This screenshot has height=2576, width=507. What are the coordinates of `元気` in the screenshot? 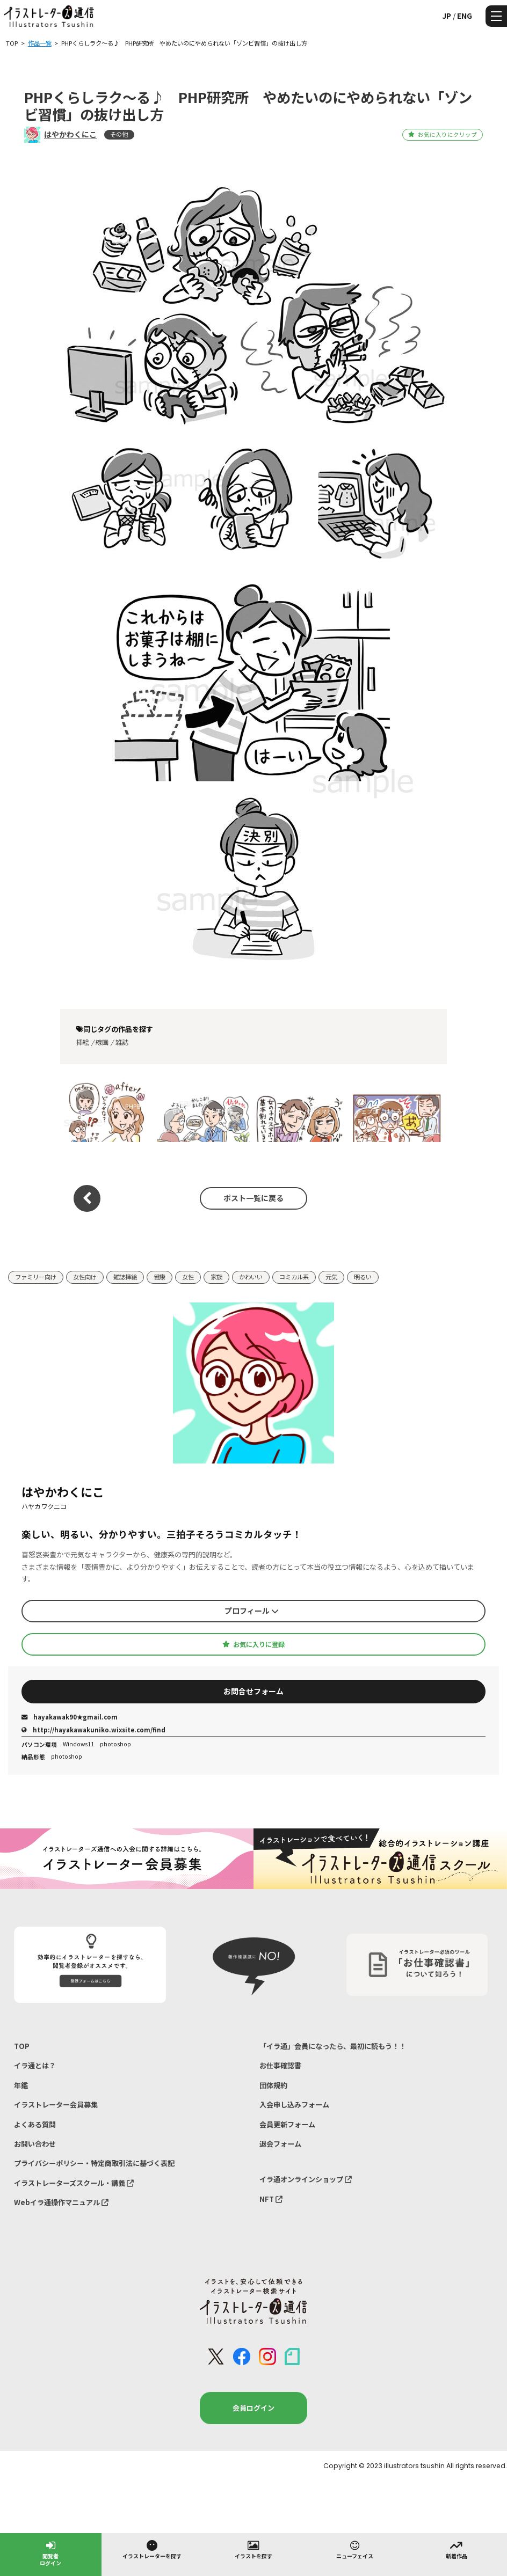 It's located at (331, 1276).